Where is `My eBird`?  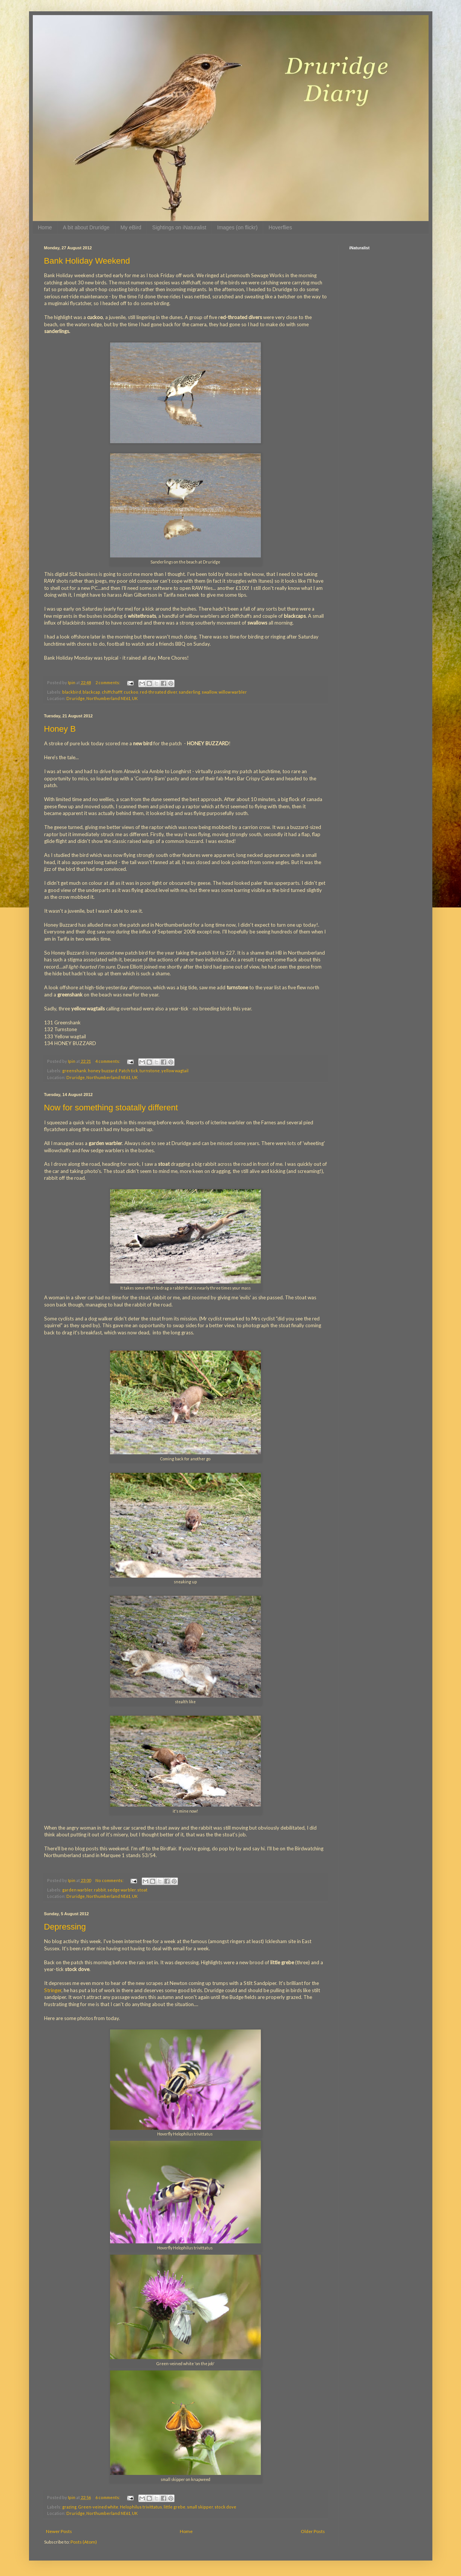
My eBird is located at coordinates (131, 227).